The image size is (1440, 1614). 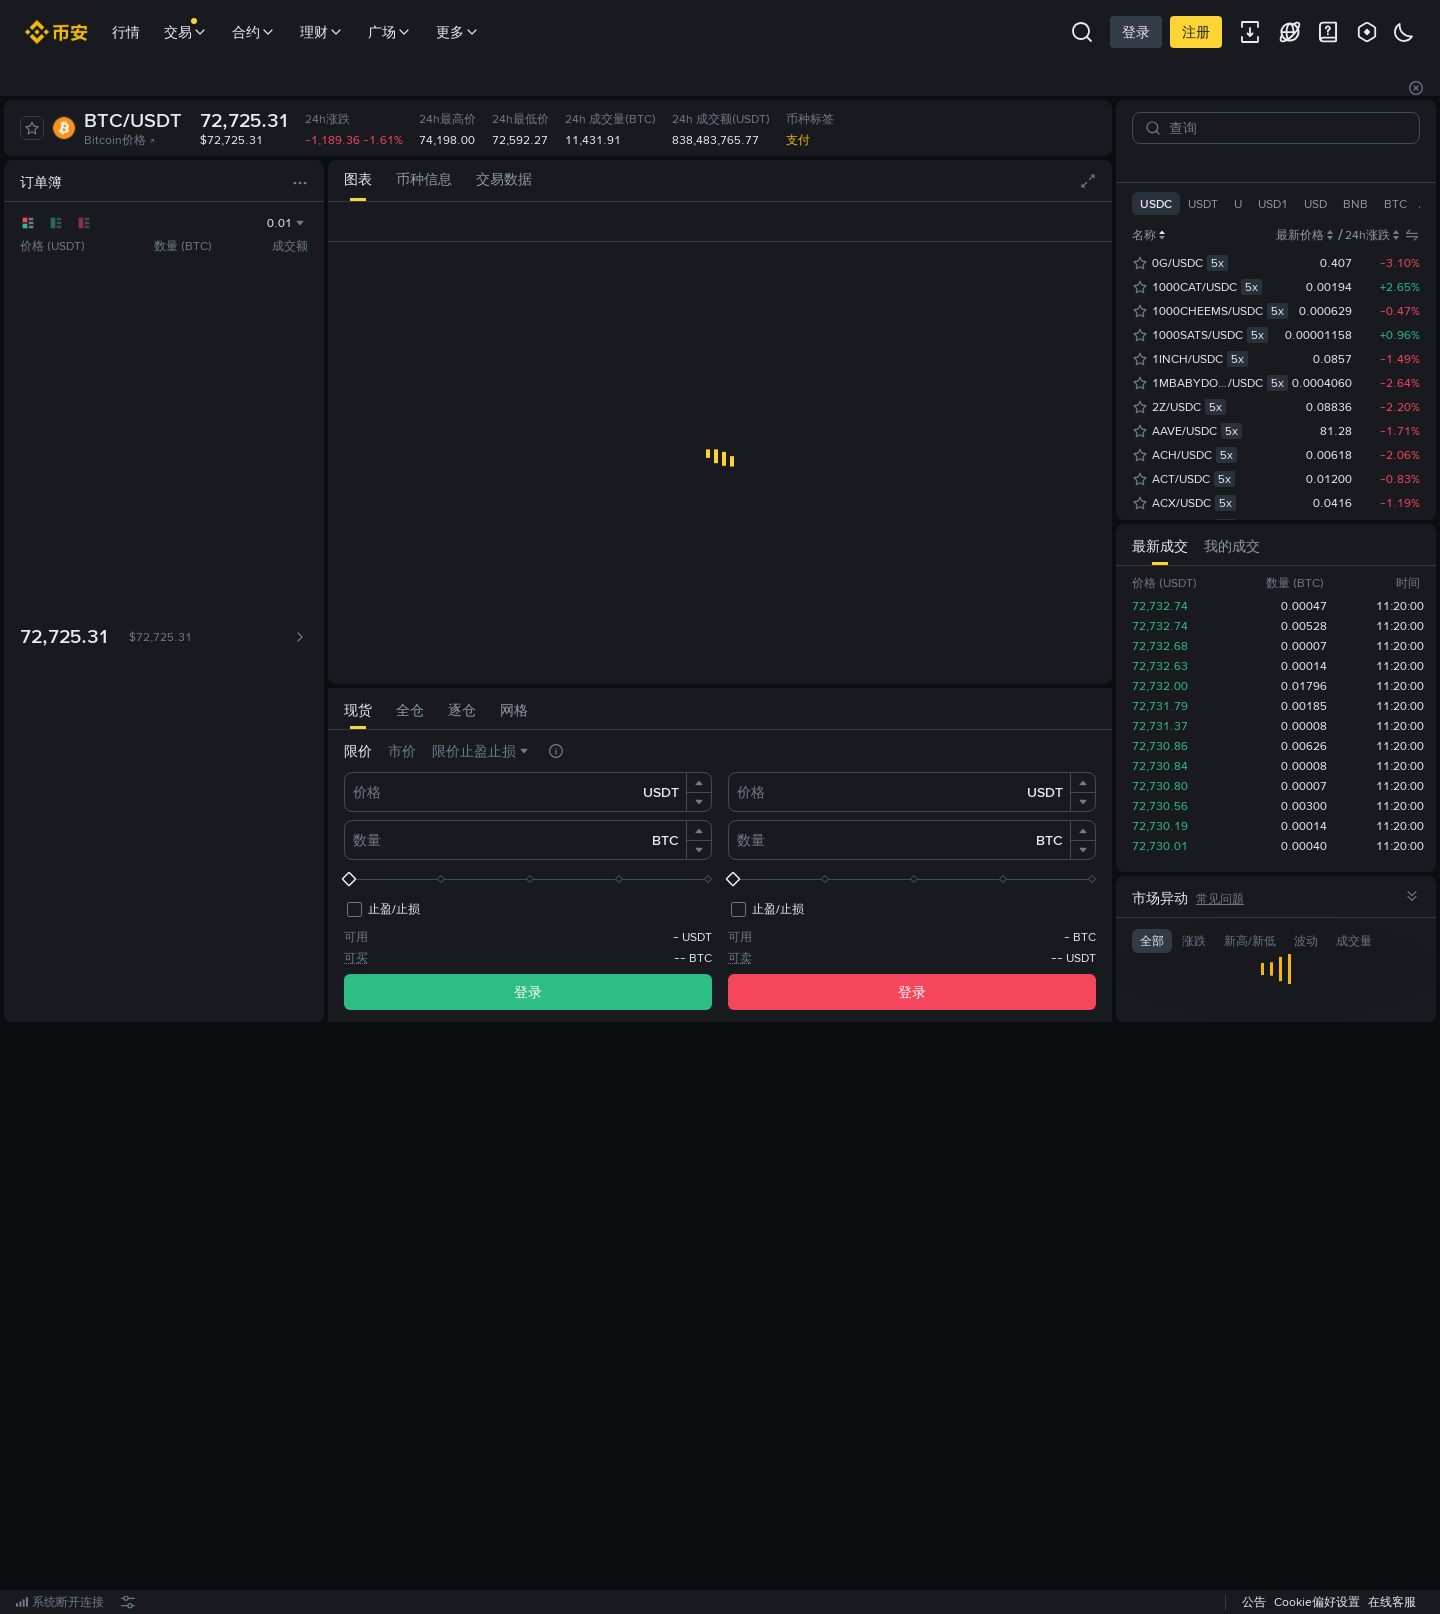 What do you see at coordinates (390, 32) in the screenshot?
I see `广场` at bounding box center [390, 32].